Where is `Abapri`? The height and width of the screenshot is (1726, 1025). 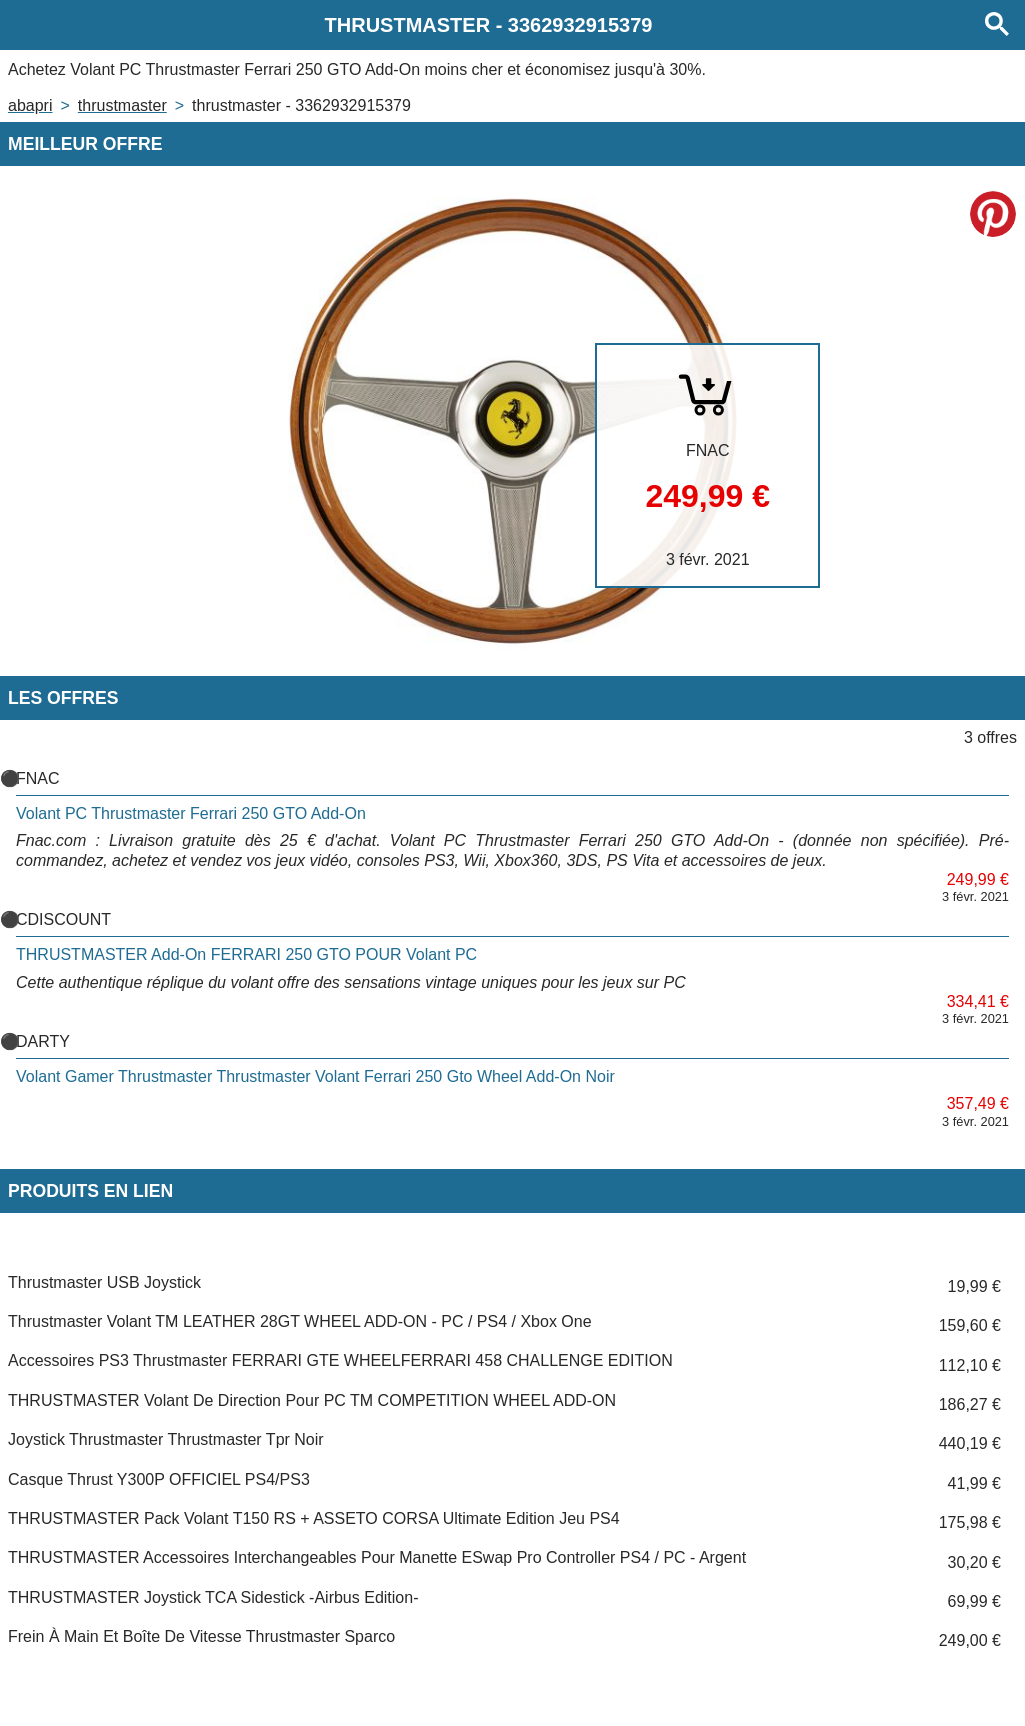
Abapri is located at coordinates (30, 105).